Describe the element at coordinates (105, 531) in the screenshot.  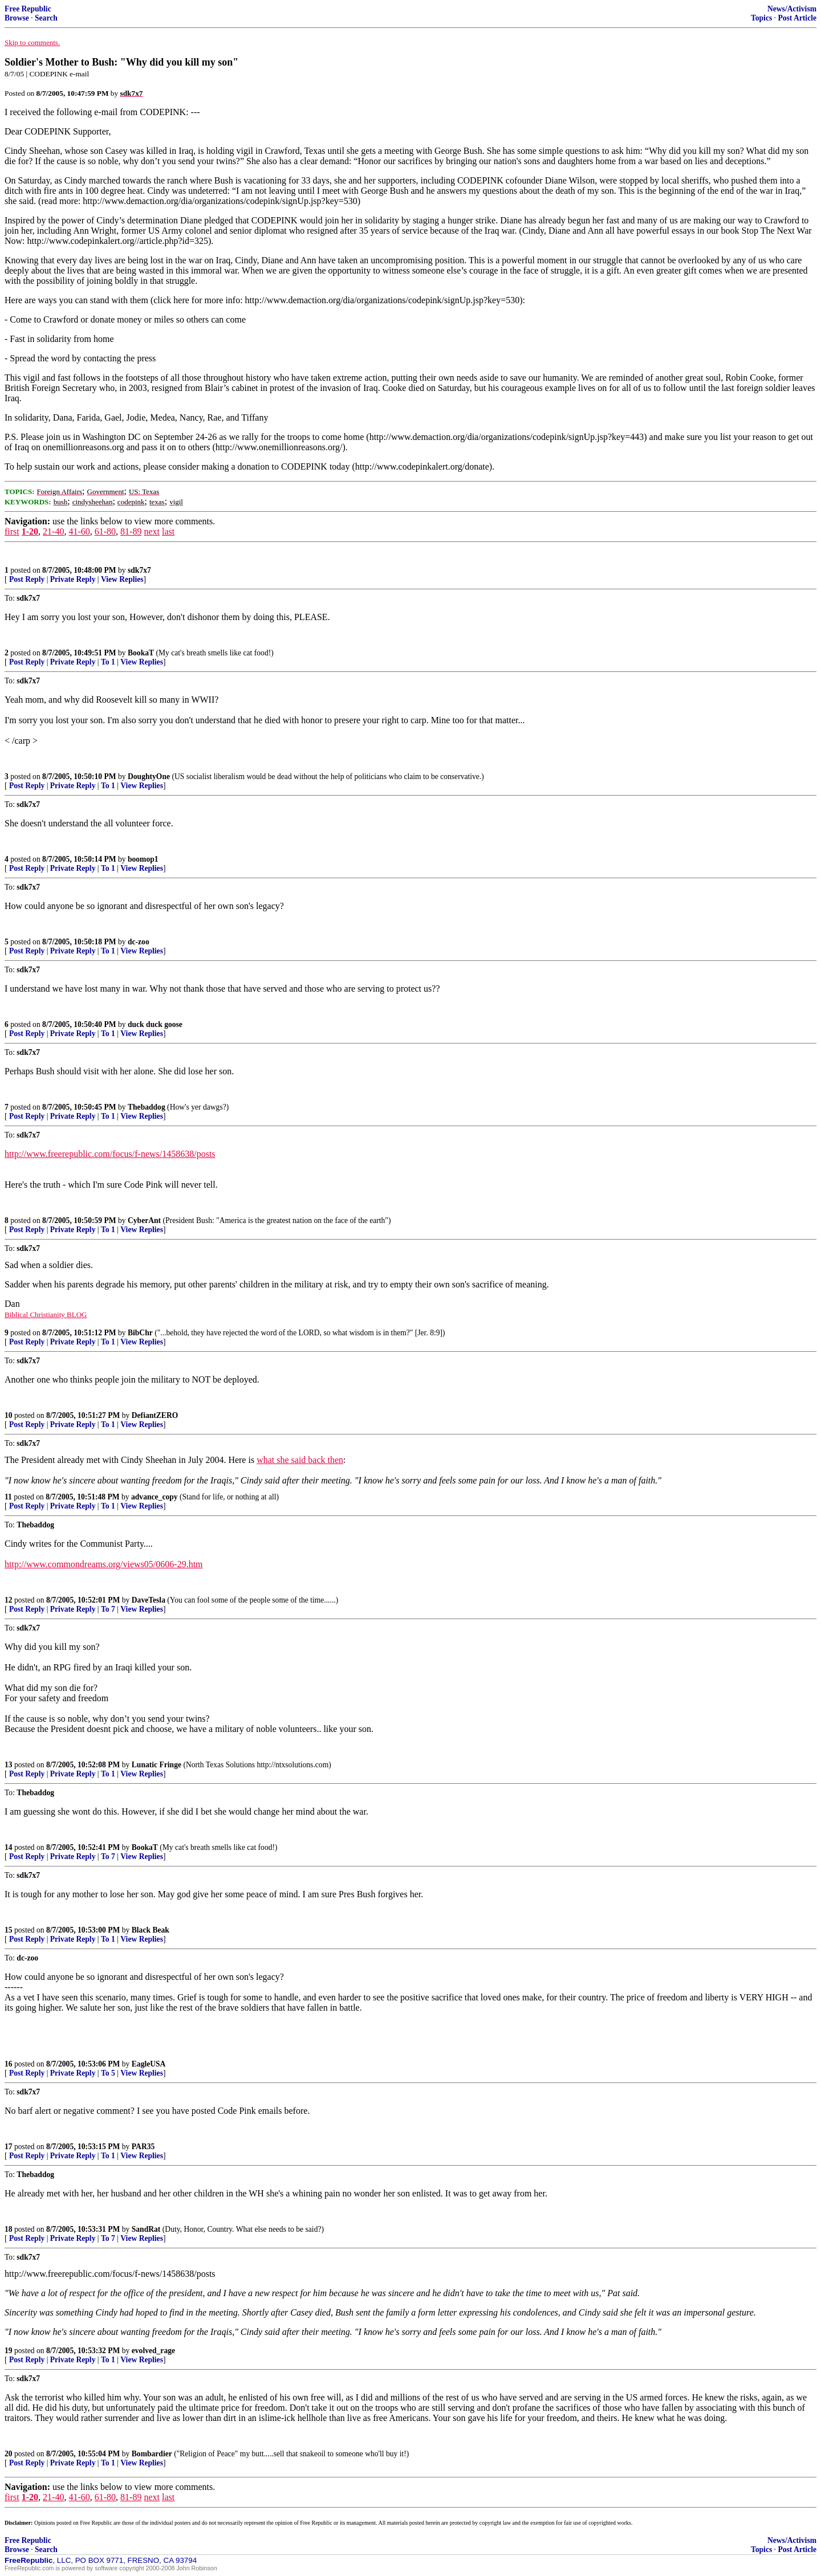
I see `61-80` at that location.